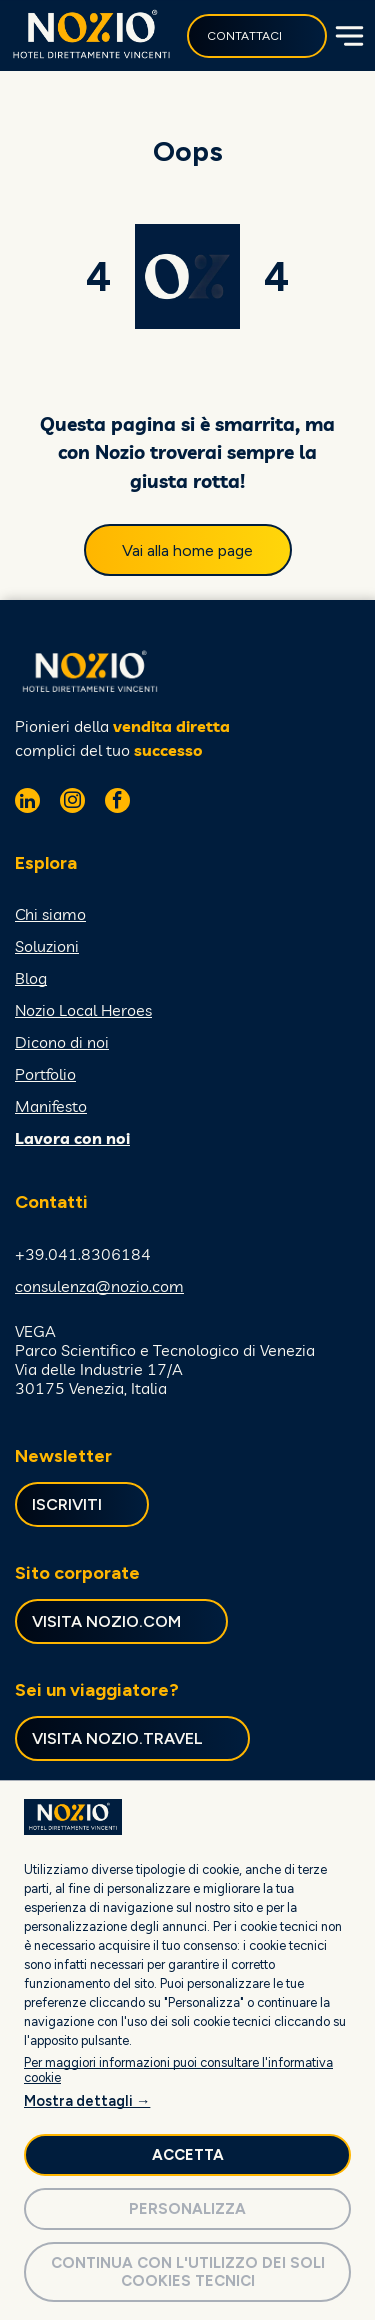 This screenshot has height=2320, width=375. What do you see at coordinates (27, 803) in the screenshot?
I see `[linkedin]` at bounding box center [27, 803].